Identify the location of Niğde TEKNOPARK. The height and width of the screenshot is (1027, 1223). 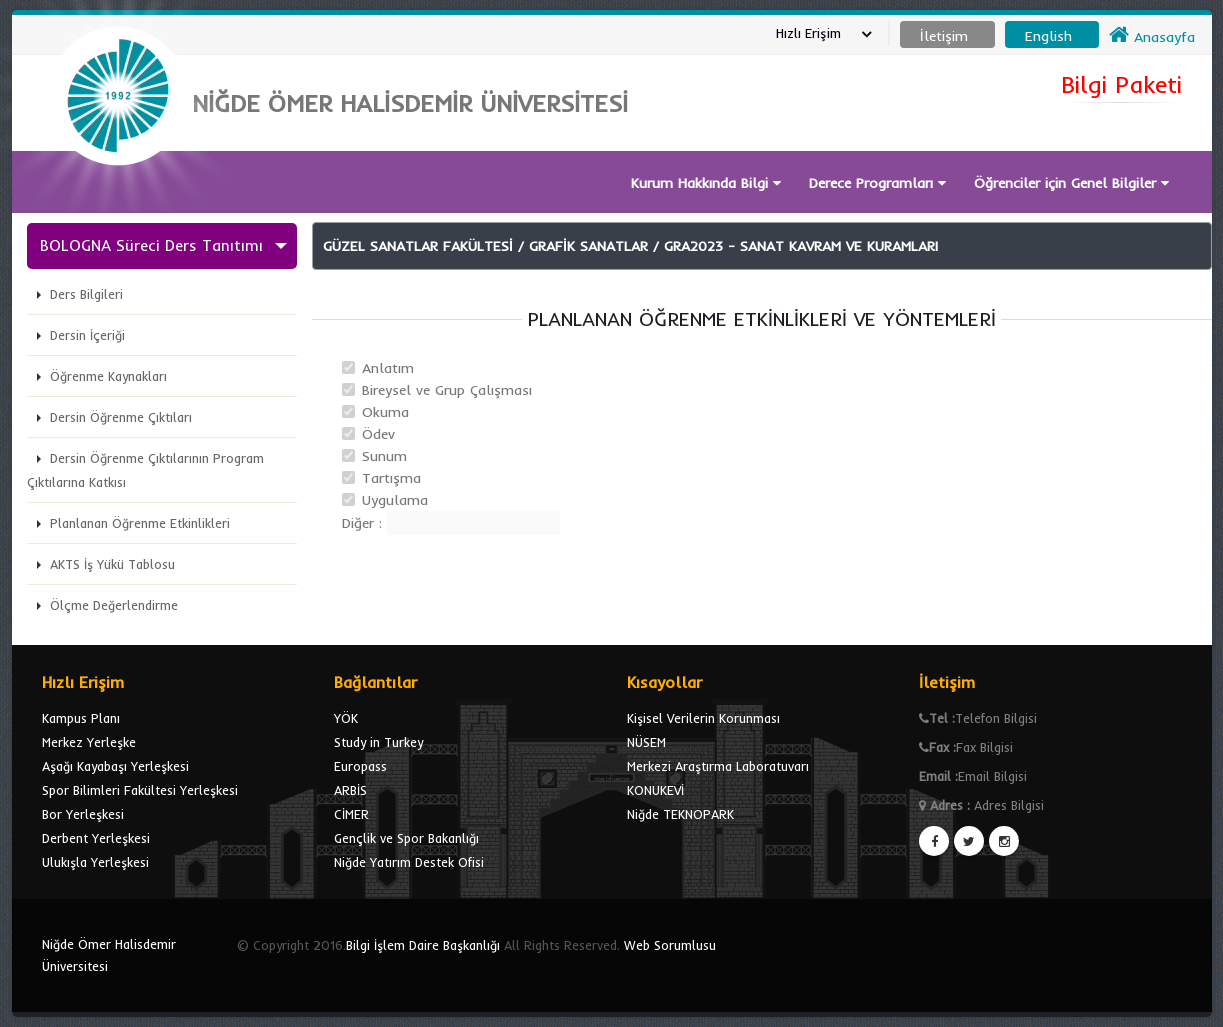
(680, 814).